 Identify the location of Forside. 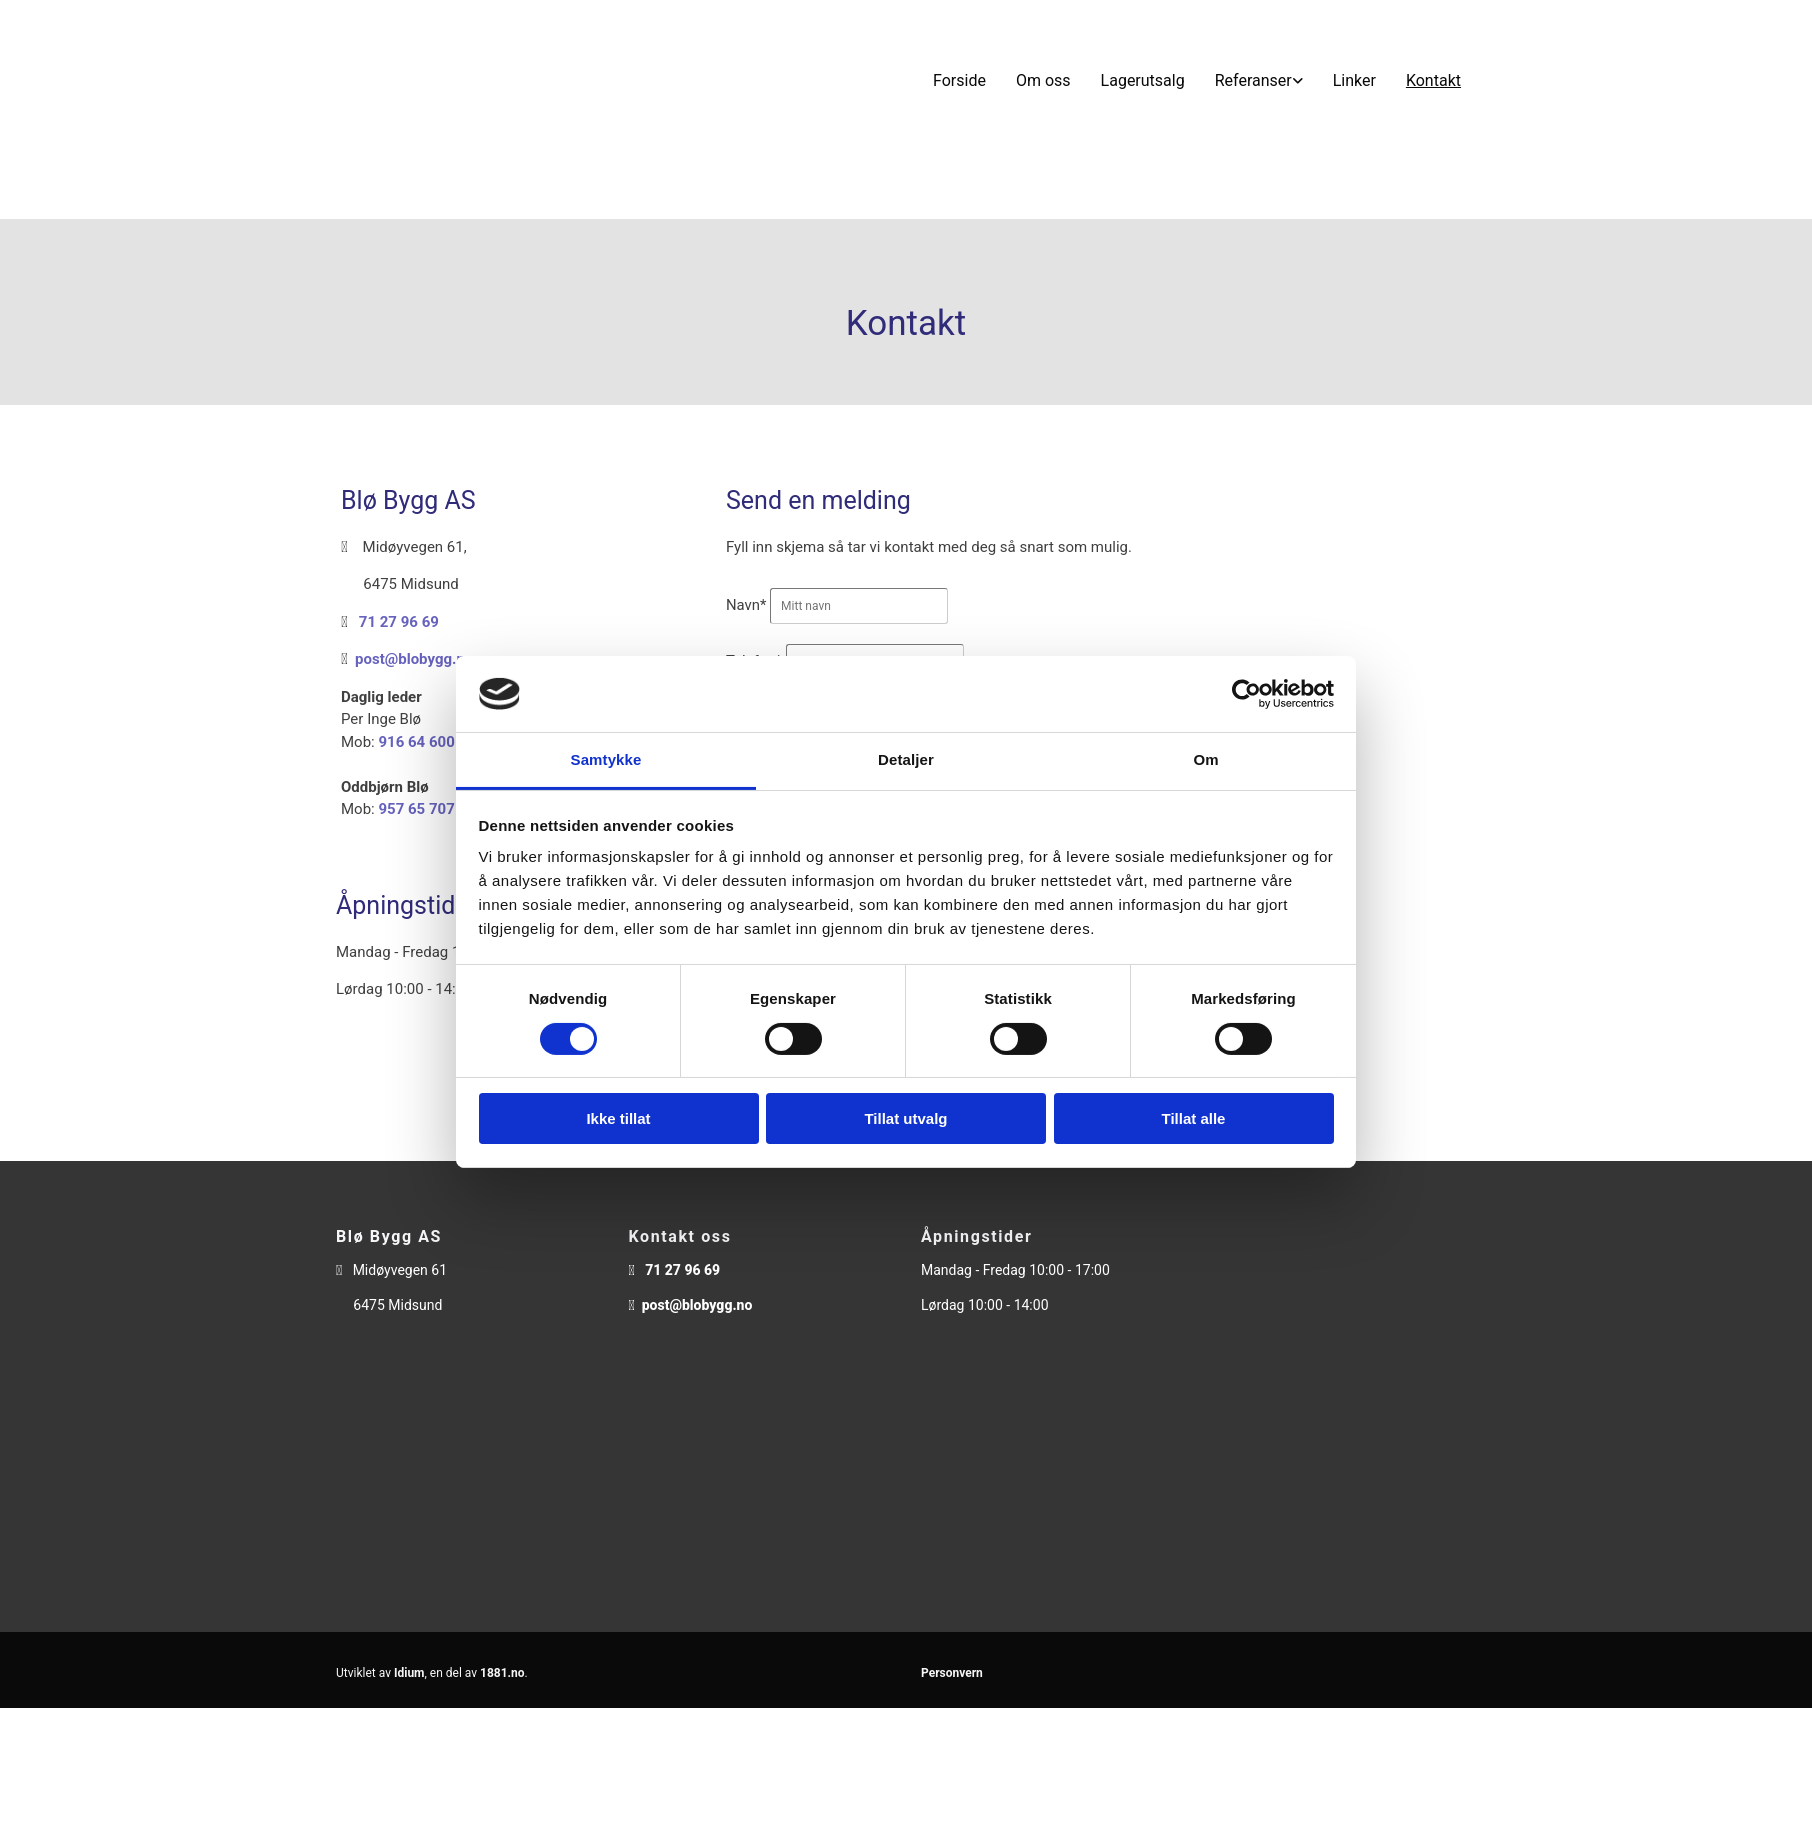
(959, 80).